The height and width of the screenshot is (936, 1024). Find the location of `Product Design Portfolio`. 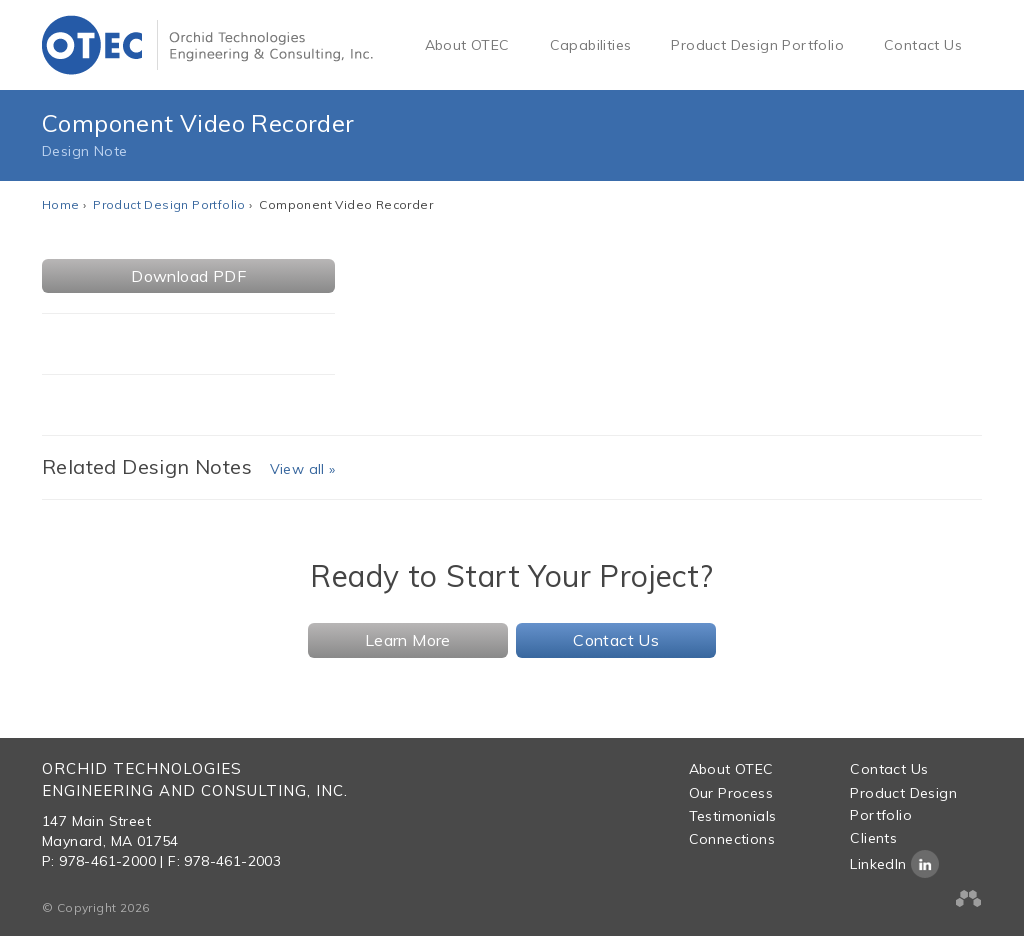

Product Design Portfolio is located at coordinates (757, 45).